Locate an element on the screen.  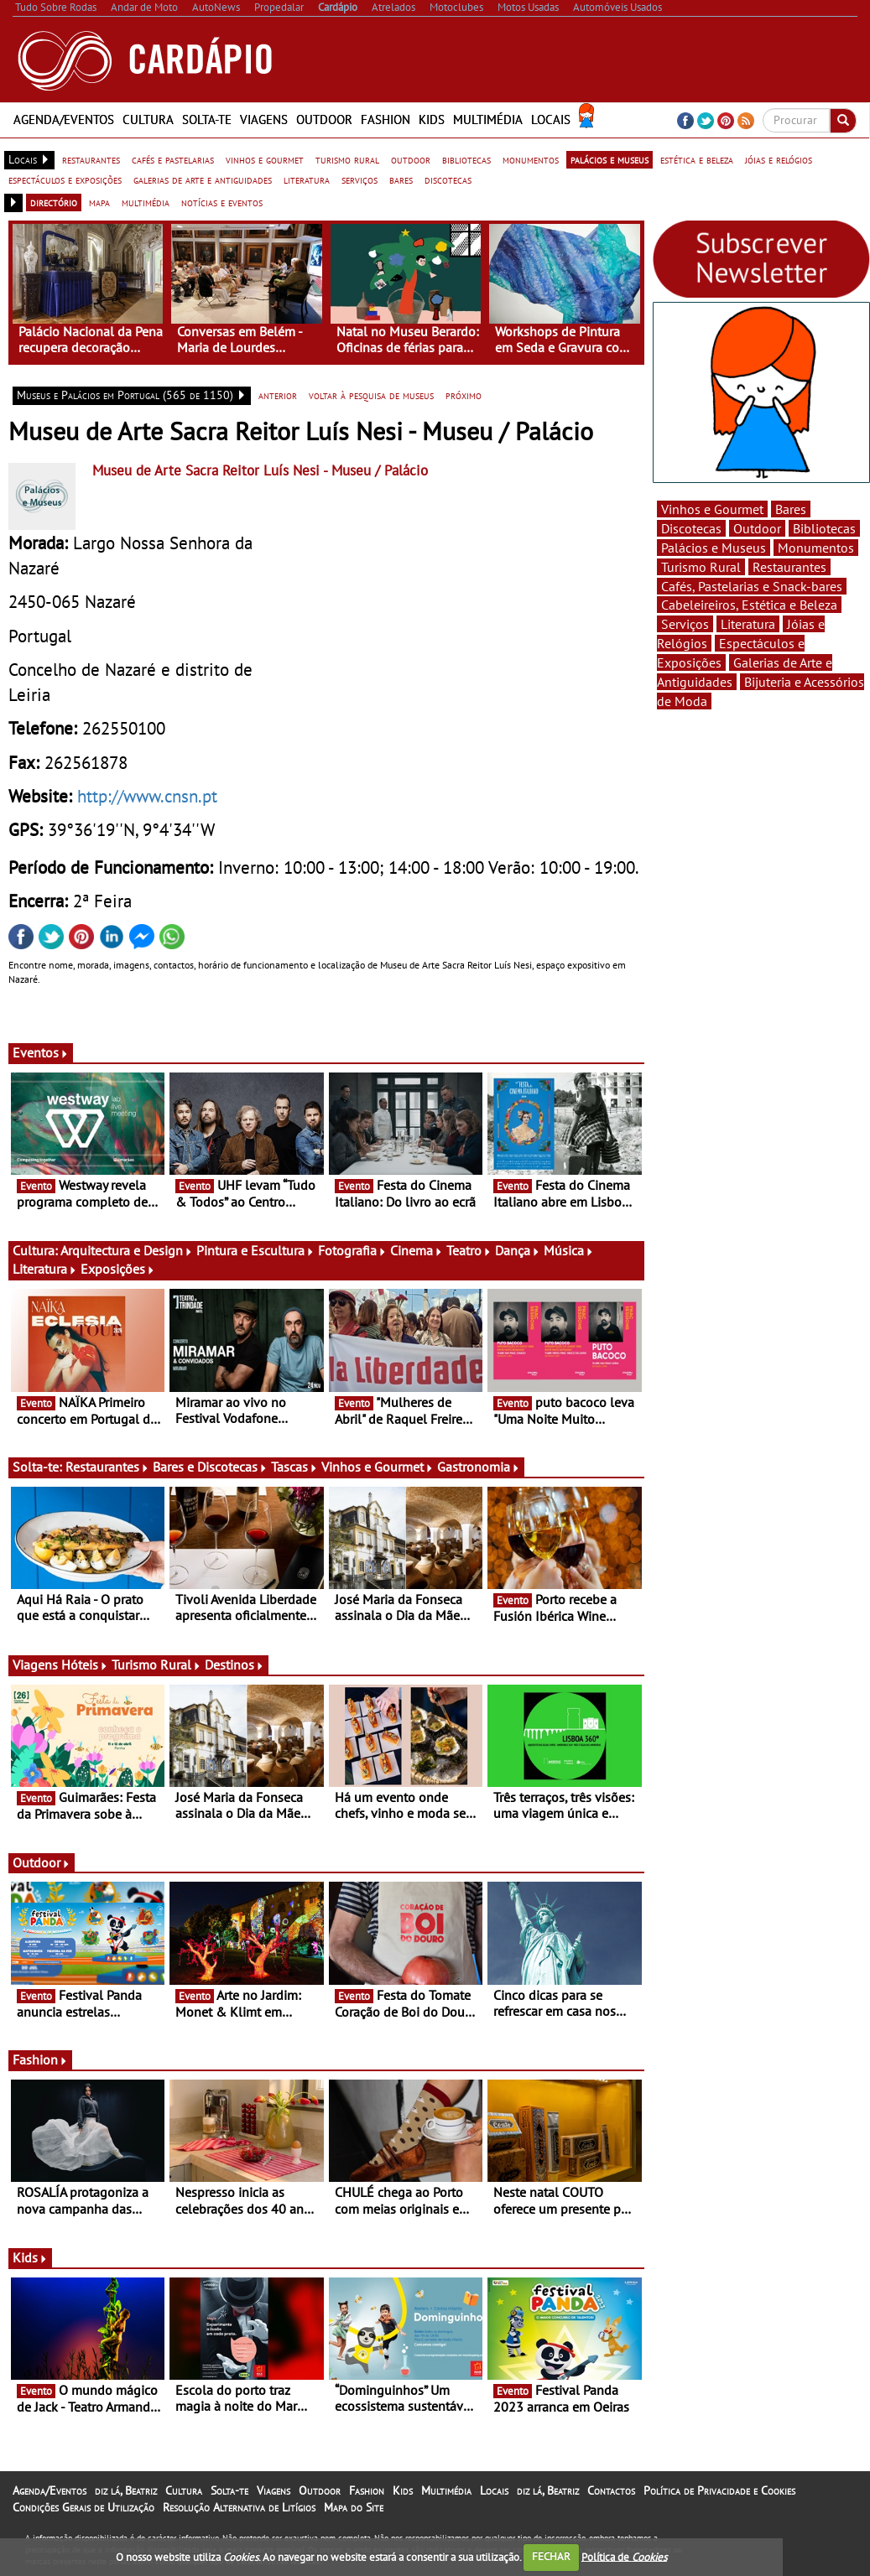
serviços is located at coordinates (359, 179).